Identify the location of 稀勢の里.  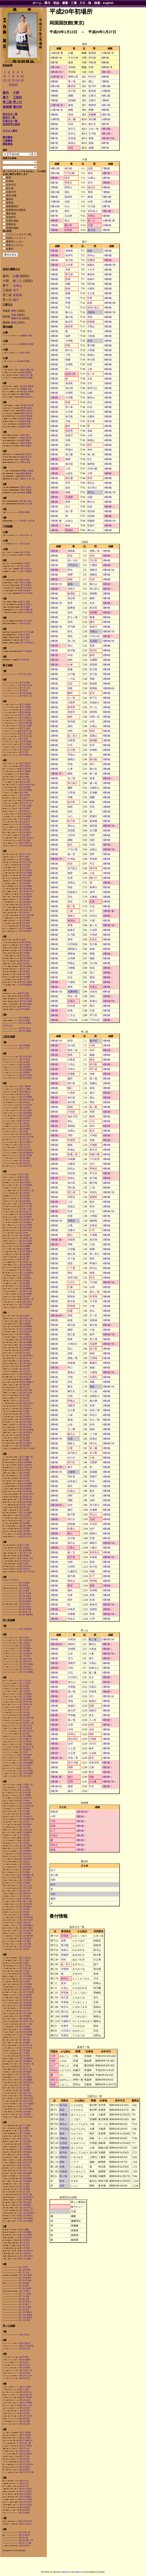
(16, 318).